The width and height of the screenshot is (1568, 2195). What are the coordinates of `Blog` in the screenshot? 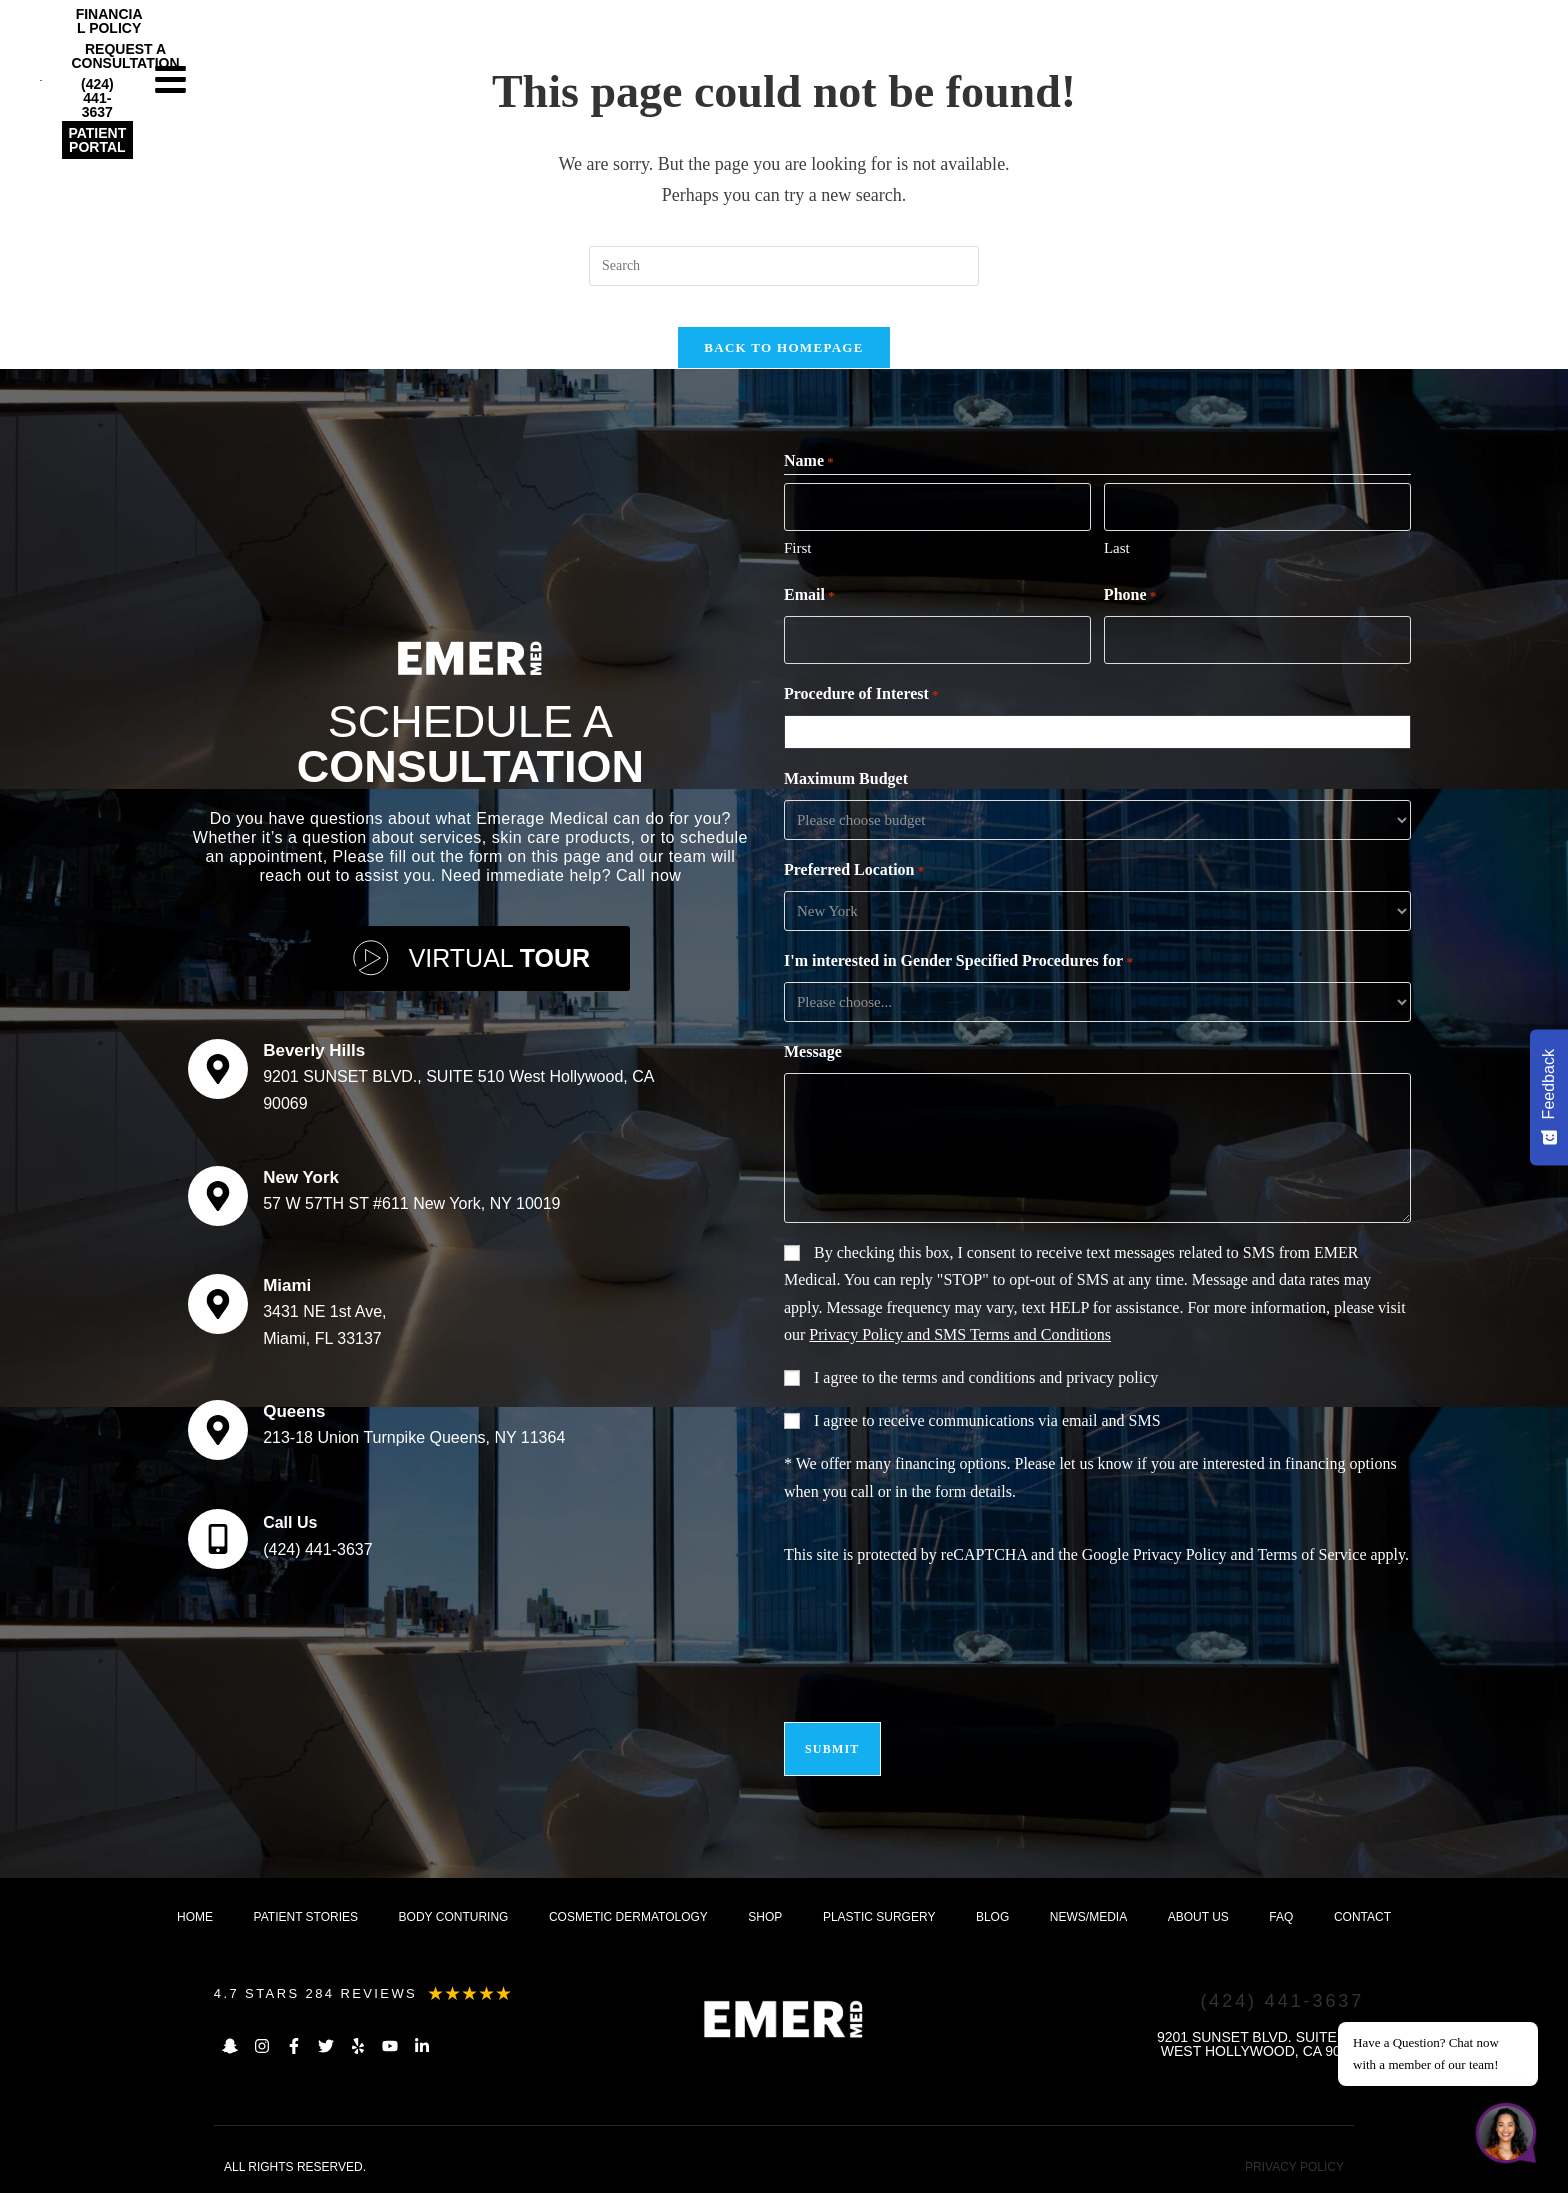 It's located at (992, 1919).